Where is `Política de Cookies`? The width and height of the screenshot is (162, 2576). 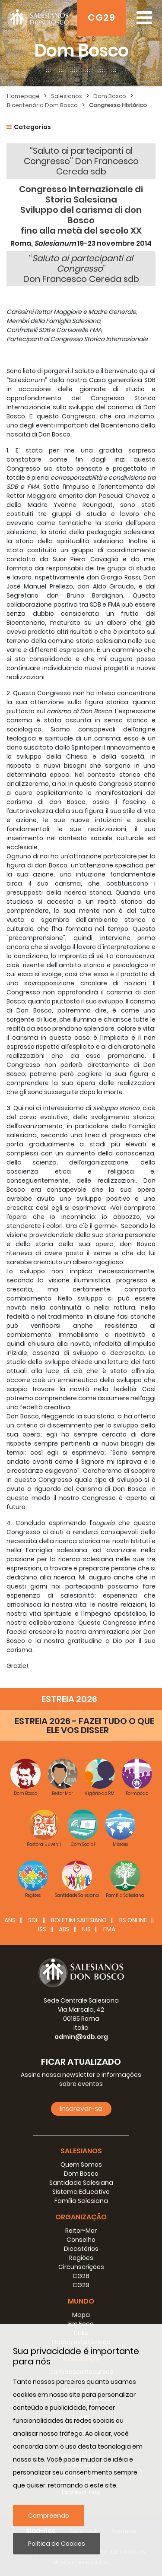
Política de Cookies is located at coordinates (56, 2543).